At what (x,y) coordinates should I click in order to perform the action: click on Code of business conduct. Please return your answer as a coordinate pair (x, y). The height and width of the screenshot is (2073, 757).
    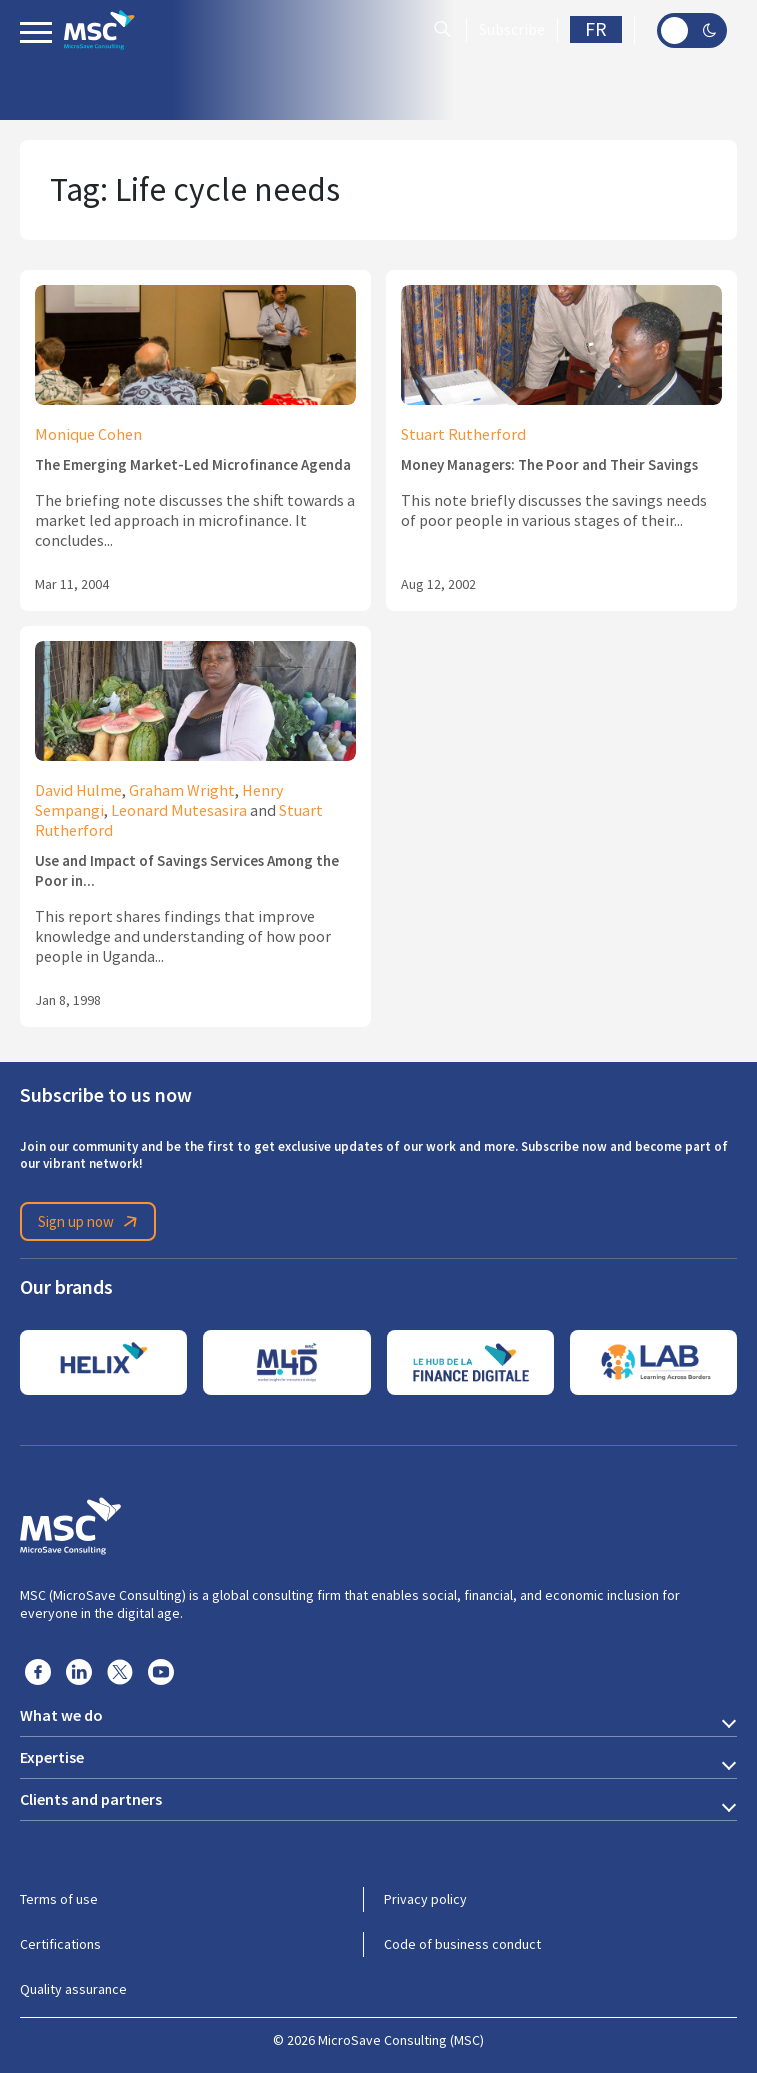
    Looking at the image, I should click on (462, 1944).